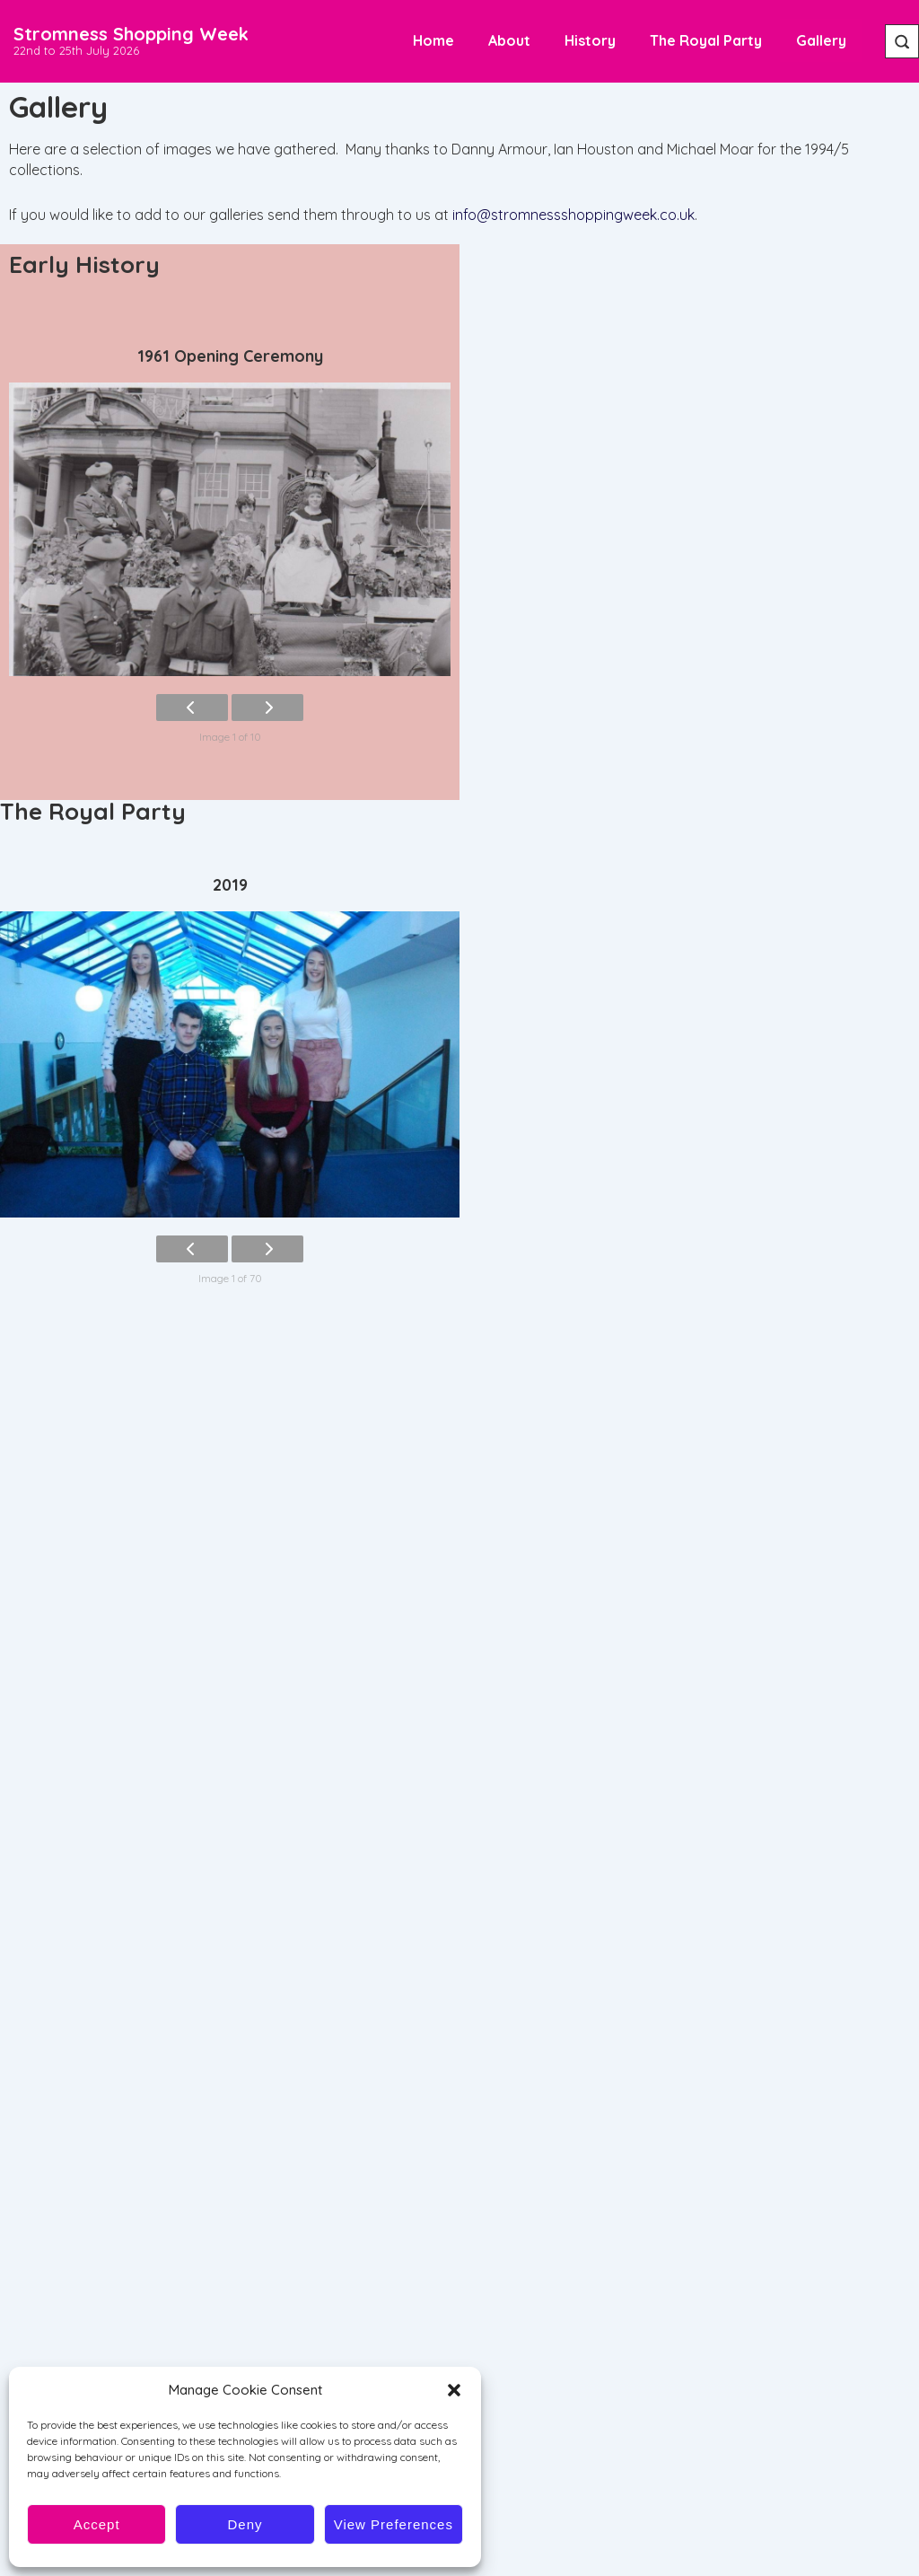 The height and width of the screenshot is (2576, 919). Describe the element at coordinates (706, 40) in the screenshot. I see `The Royal Party` at that location.